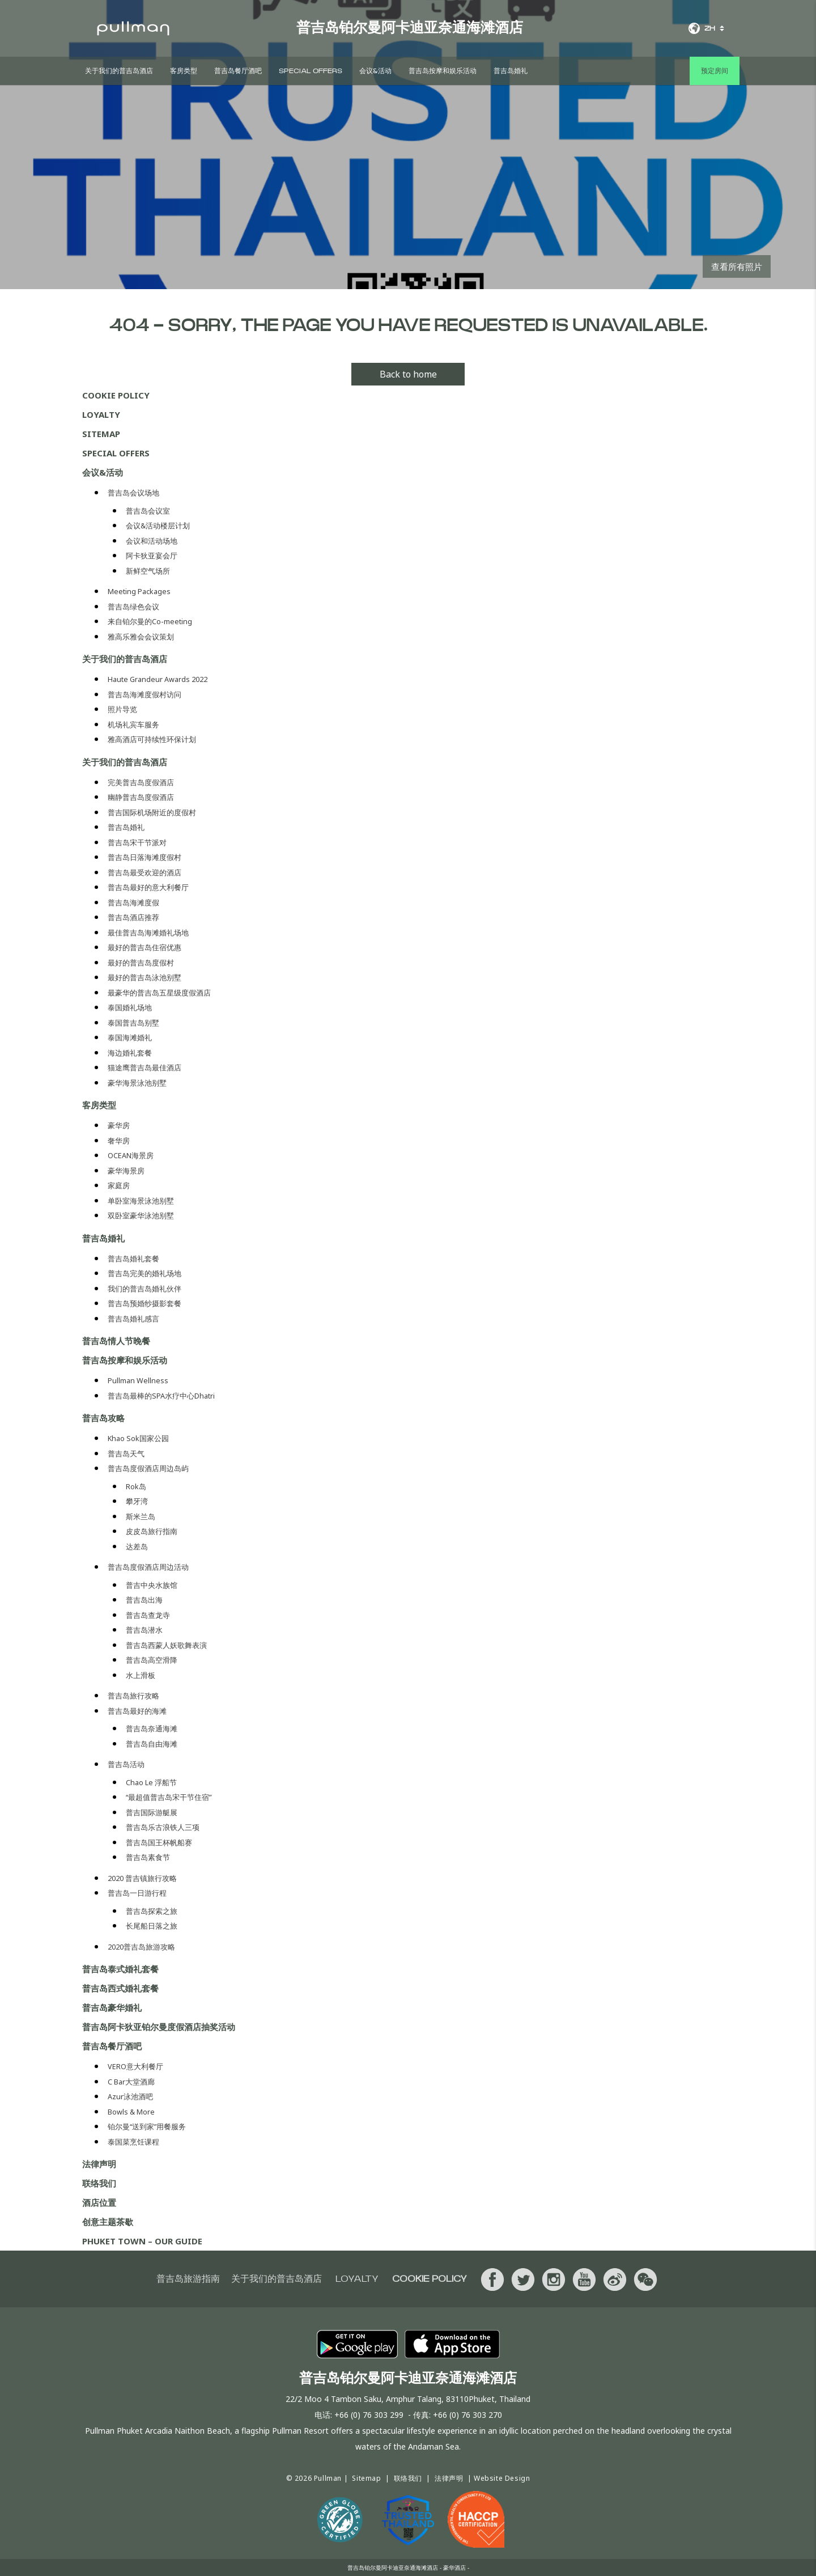 The image size is (816, 2576). What do you see at coordinates (151, 541) in the screenshot?
I see `会议和活动场地` at bounding box center [151, 541].